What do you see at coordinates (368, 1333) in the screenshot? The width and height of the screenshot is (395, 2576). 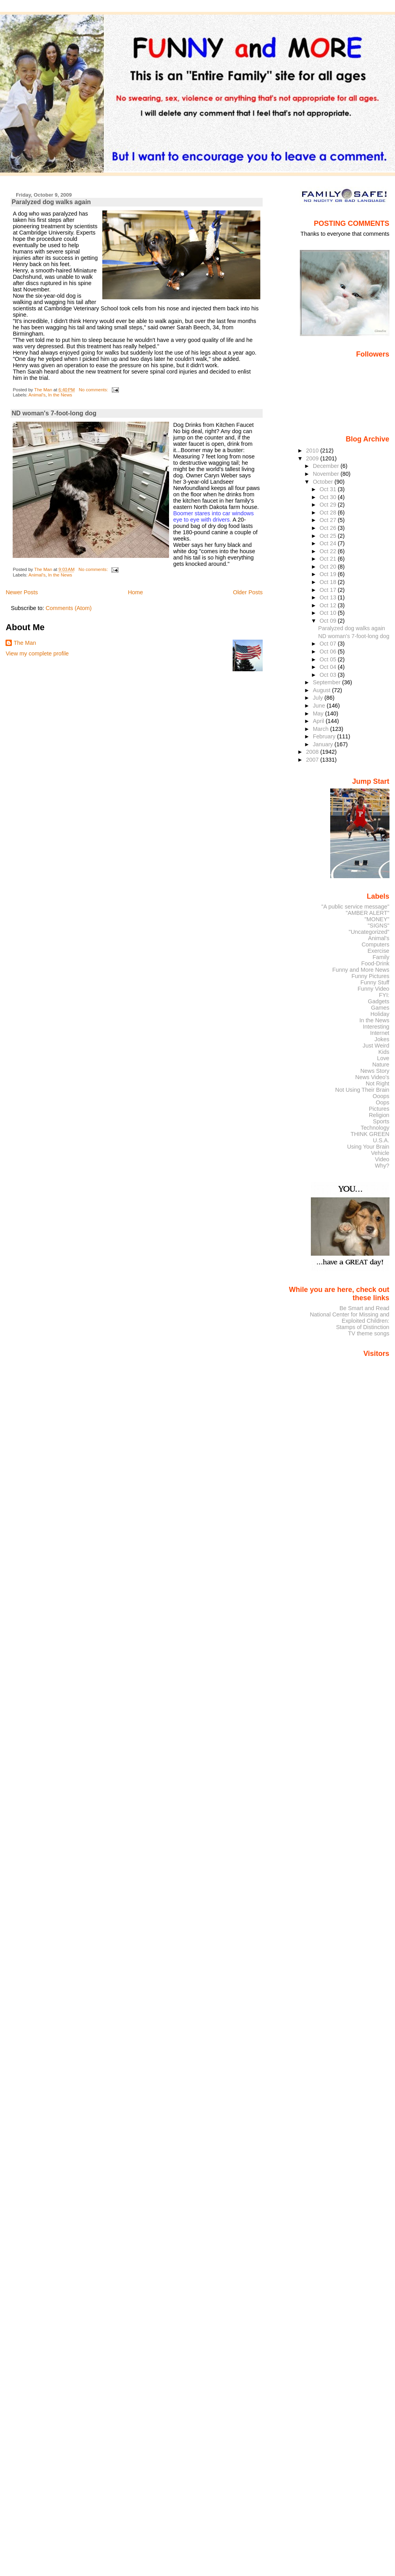 I see `TV theme songs` at bounding box center [368, 1333].